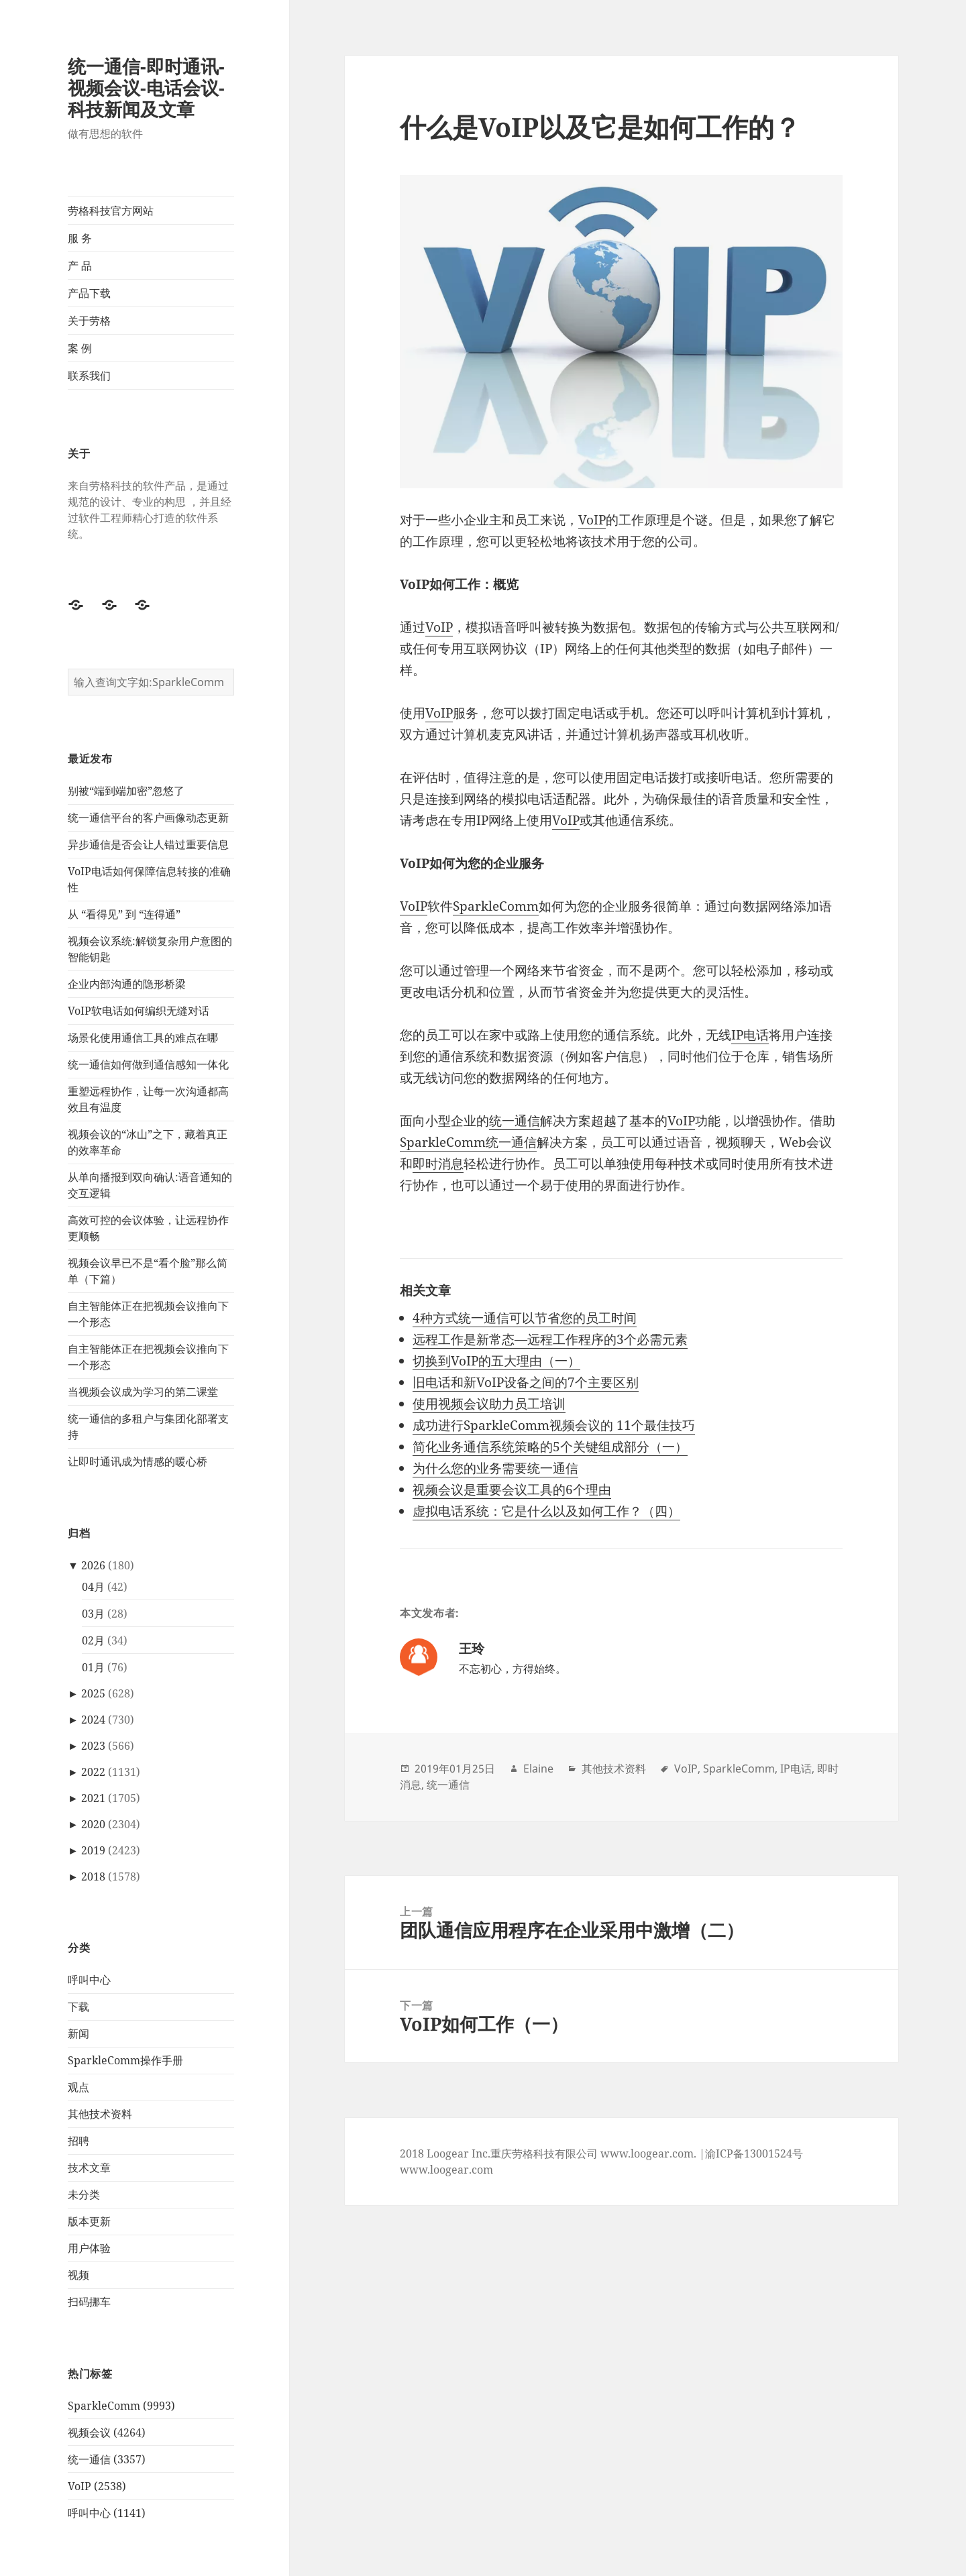 This screenshot has height=2576, width=966. I want to click on 统一通信, so click(514, 1120).